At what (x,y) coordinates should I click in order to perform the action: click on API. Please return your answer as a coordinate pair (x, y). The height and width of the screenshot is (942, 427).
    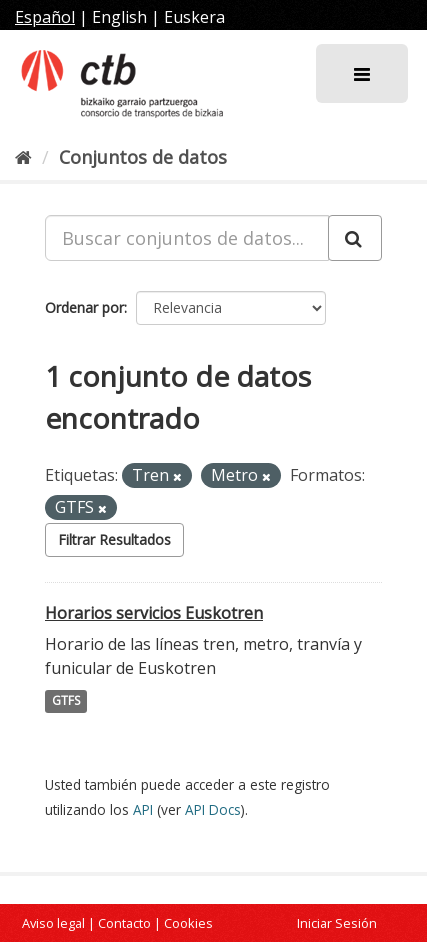
    Looking at the image, I should click on (143, 809).